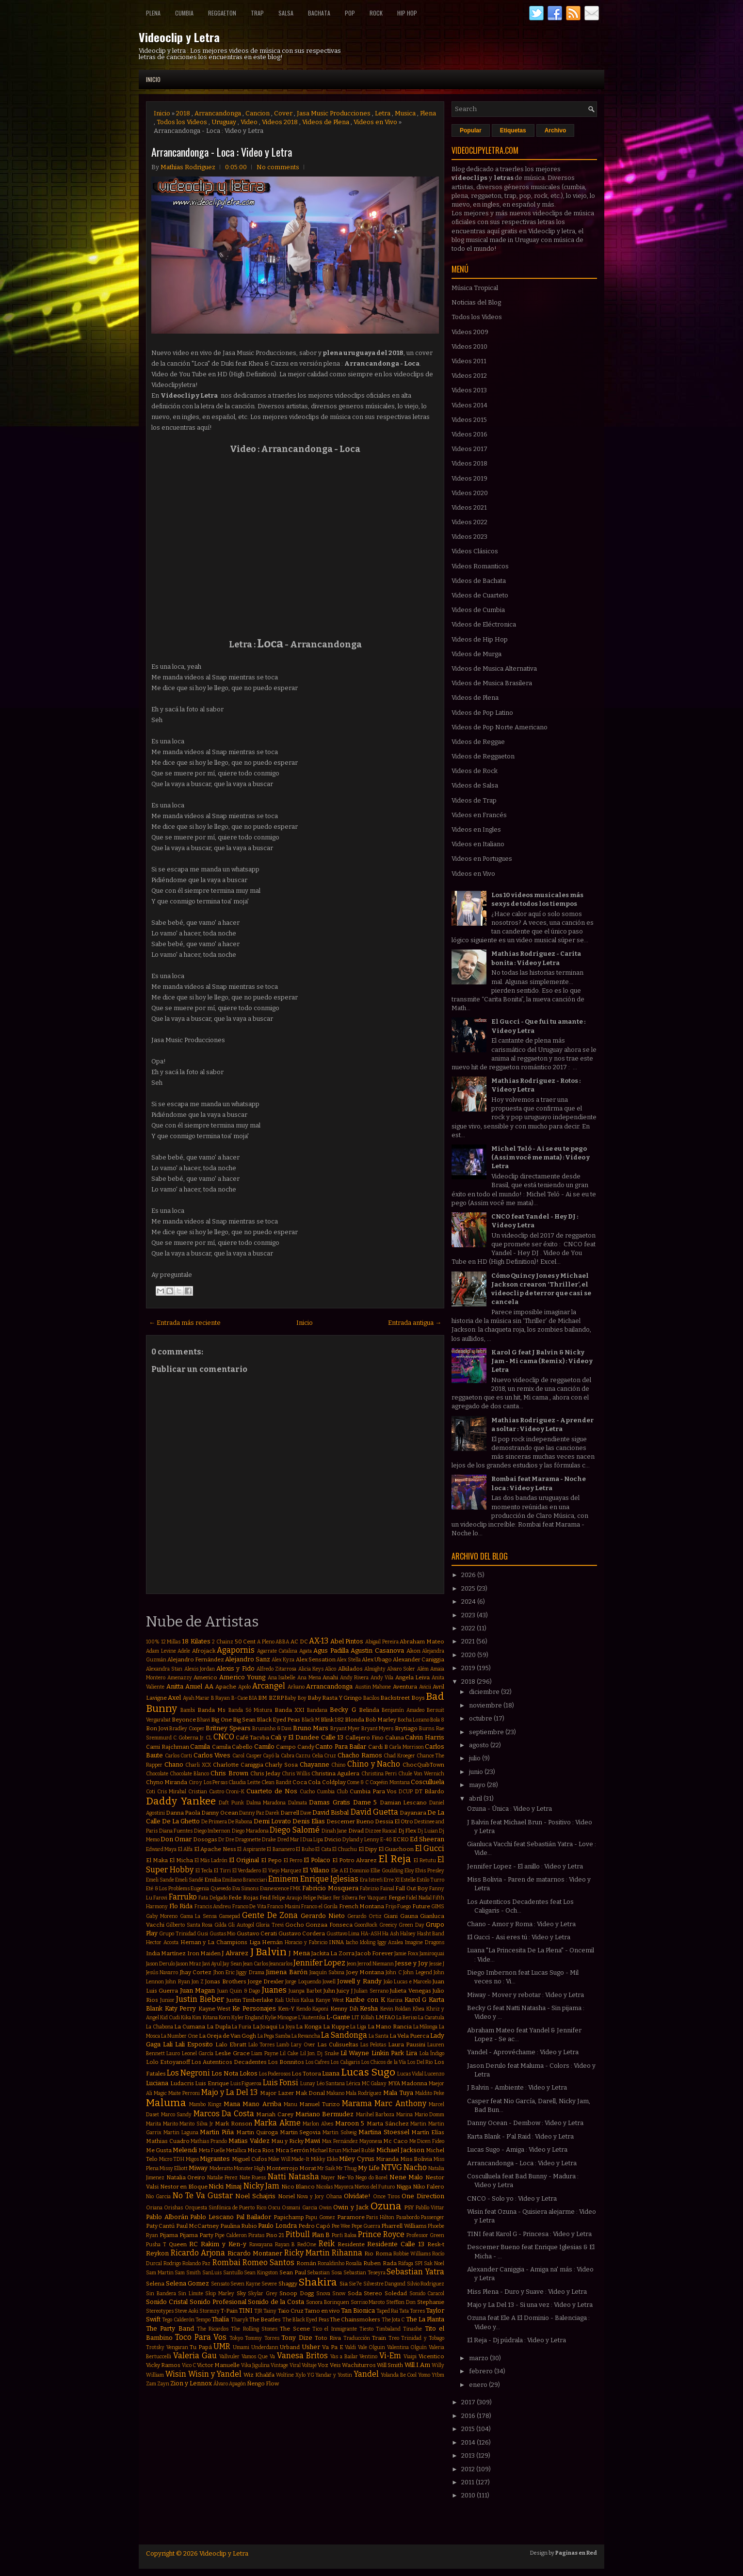 Image resolution: width=743 pixels, height=2576 pixels. Describe the element at coordinates (525, 2122) in the screenshot. I see `Danny Ocean - Dembow : Video y Letra` at that location.